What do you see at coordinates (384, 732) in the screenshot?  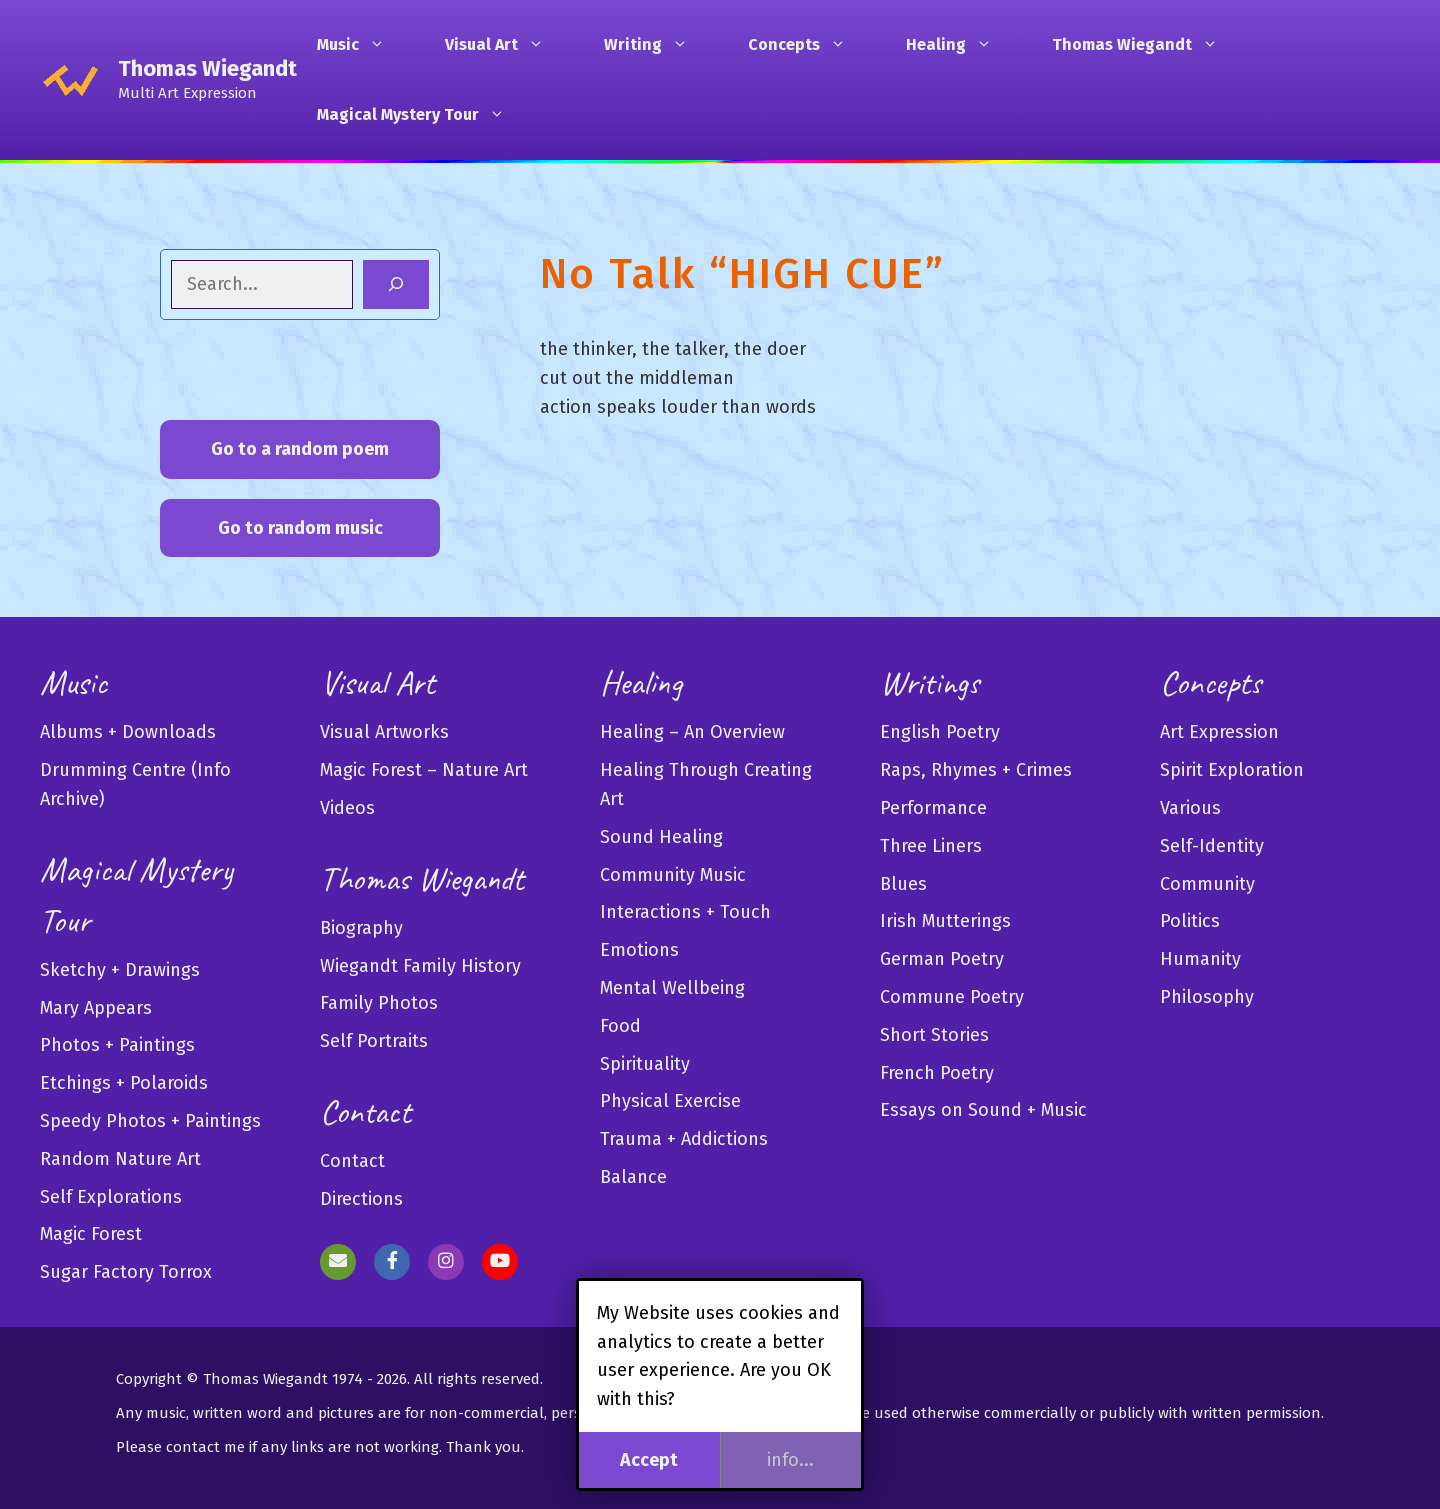 I see `Visual Artworks` at bounding box center [384, 732].